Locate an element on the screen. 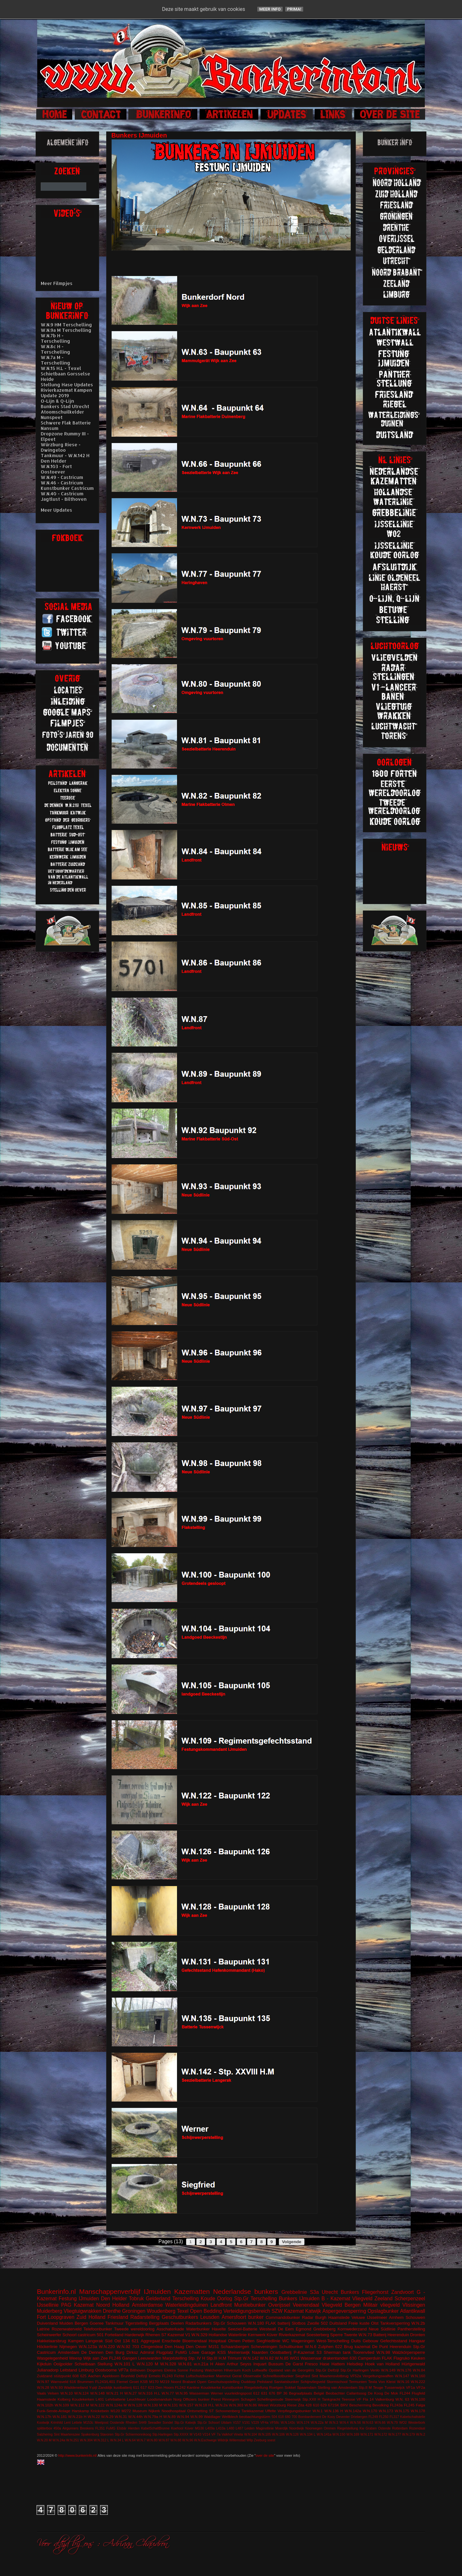 The height and width of the screenshot is (2576, 462). W.N. 63 is located at coordinates (402, 2399).